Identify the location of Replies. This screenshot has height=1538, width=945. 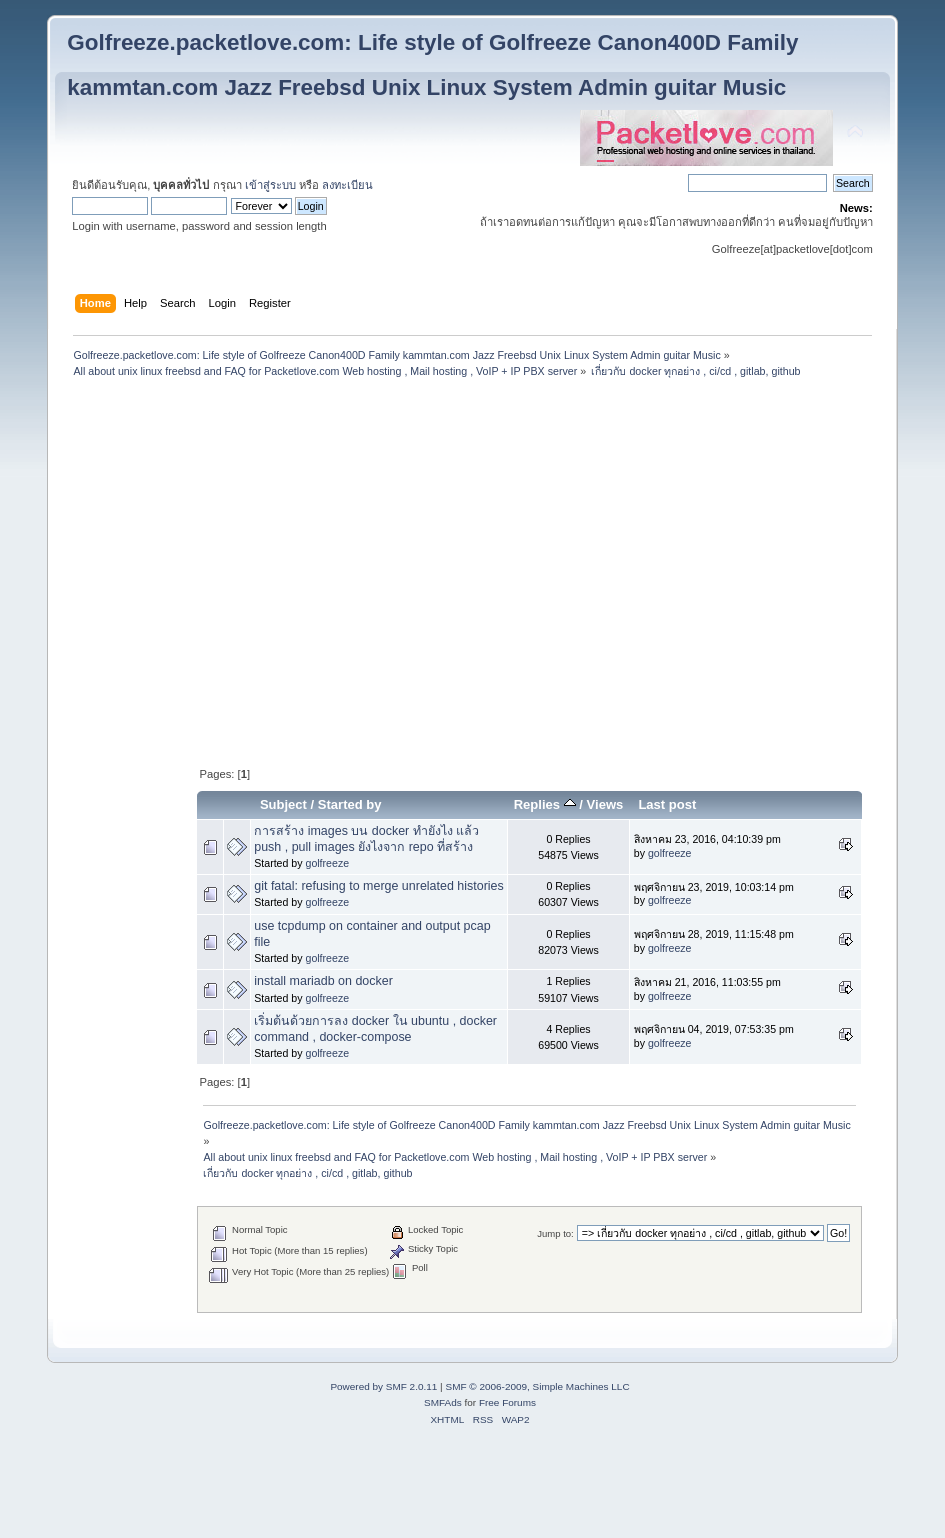
(545, 804).